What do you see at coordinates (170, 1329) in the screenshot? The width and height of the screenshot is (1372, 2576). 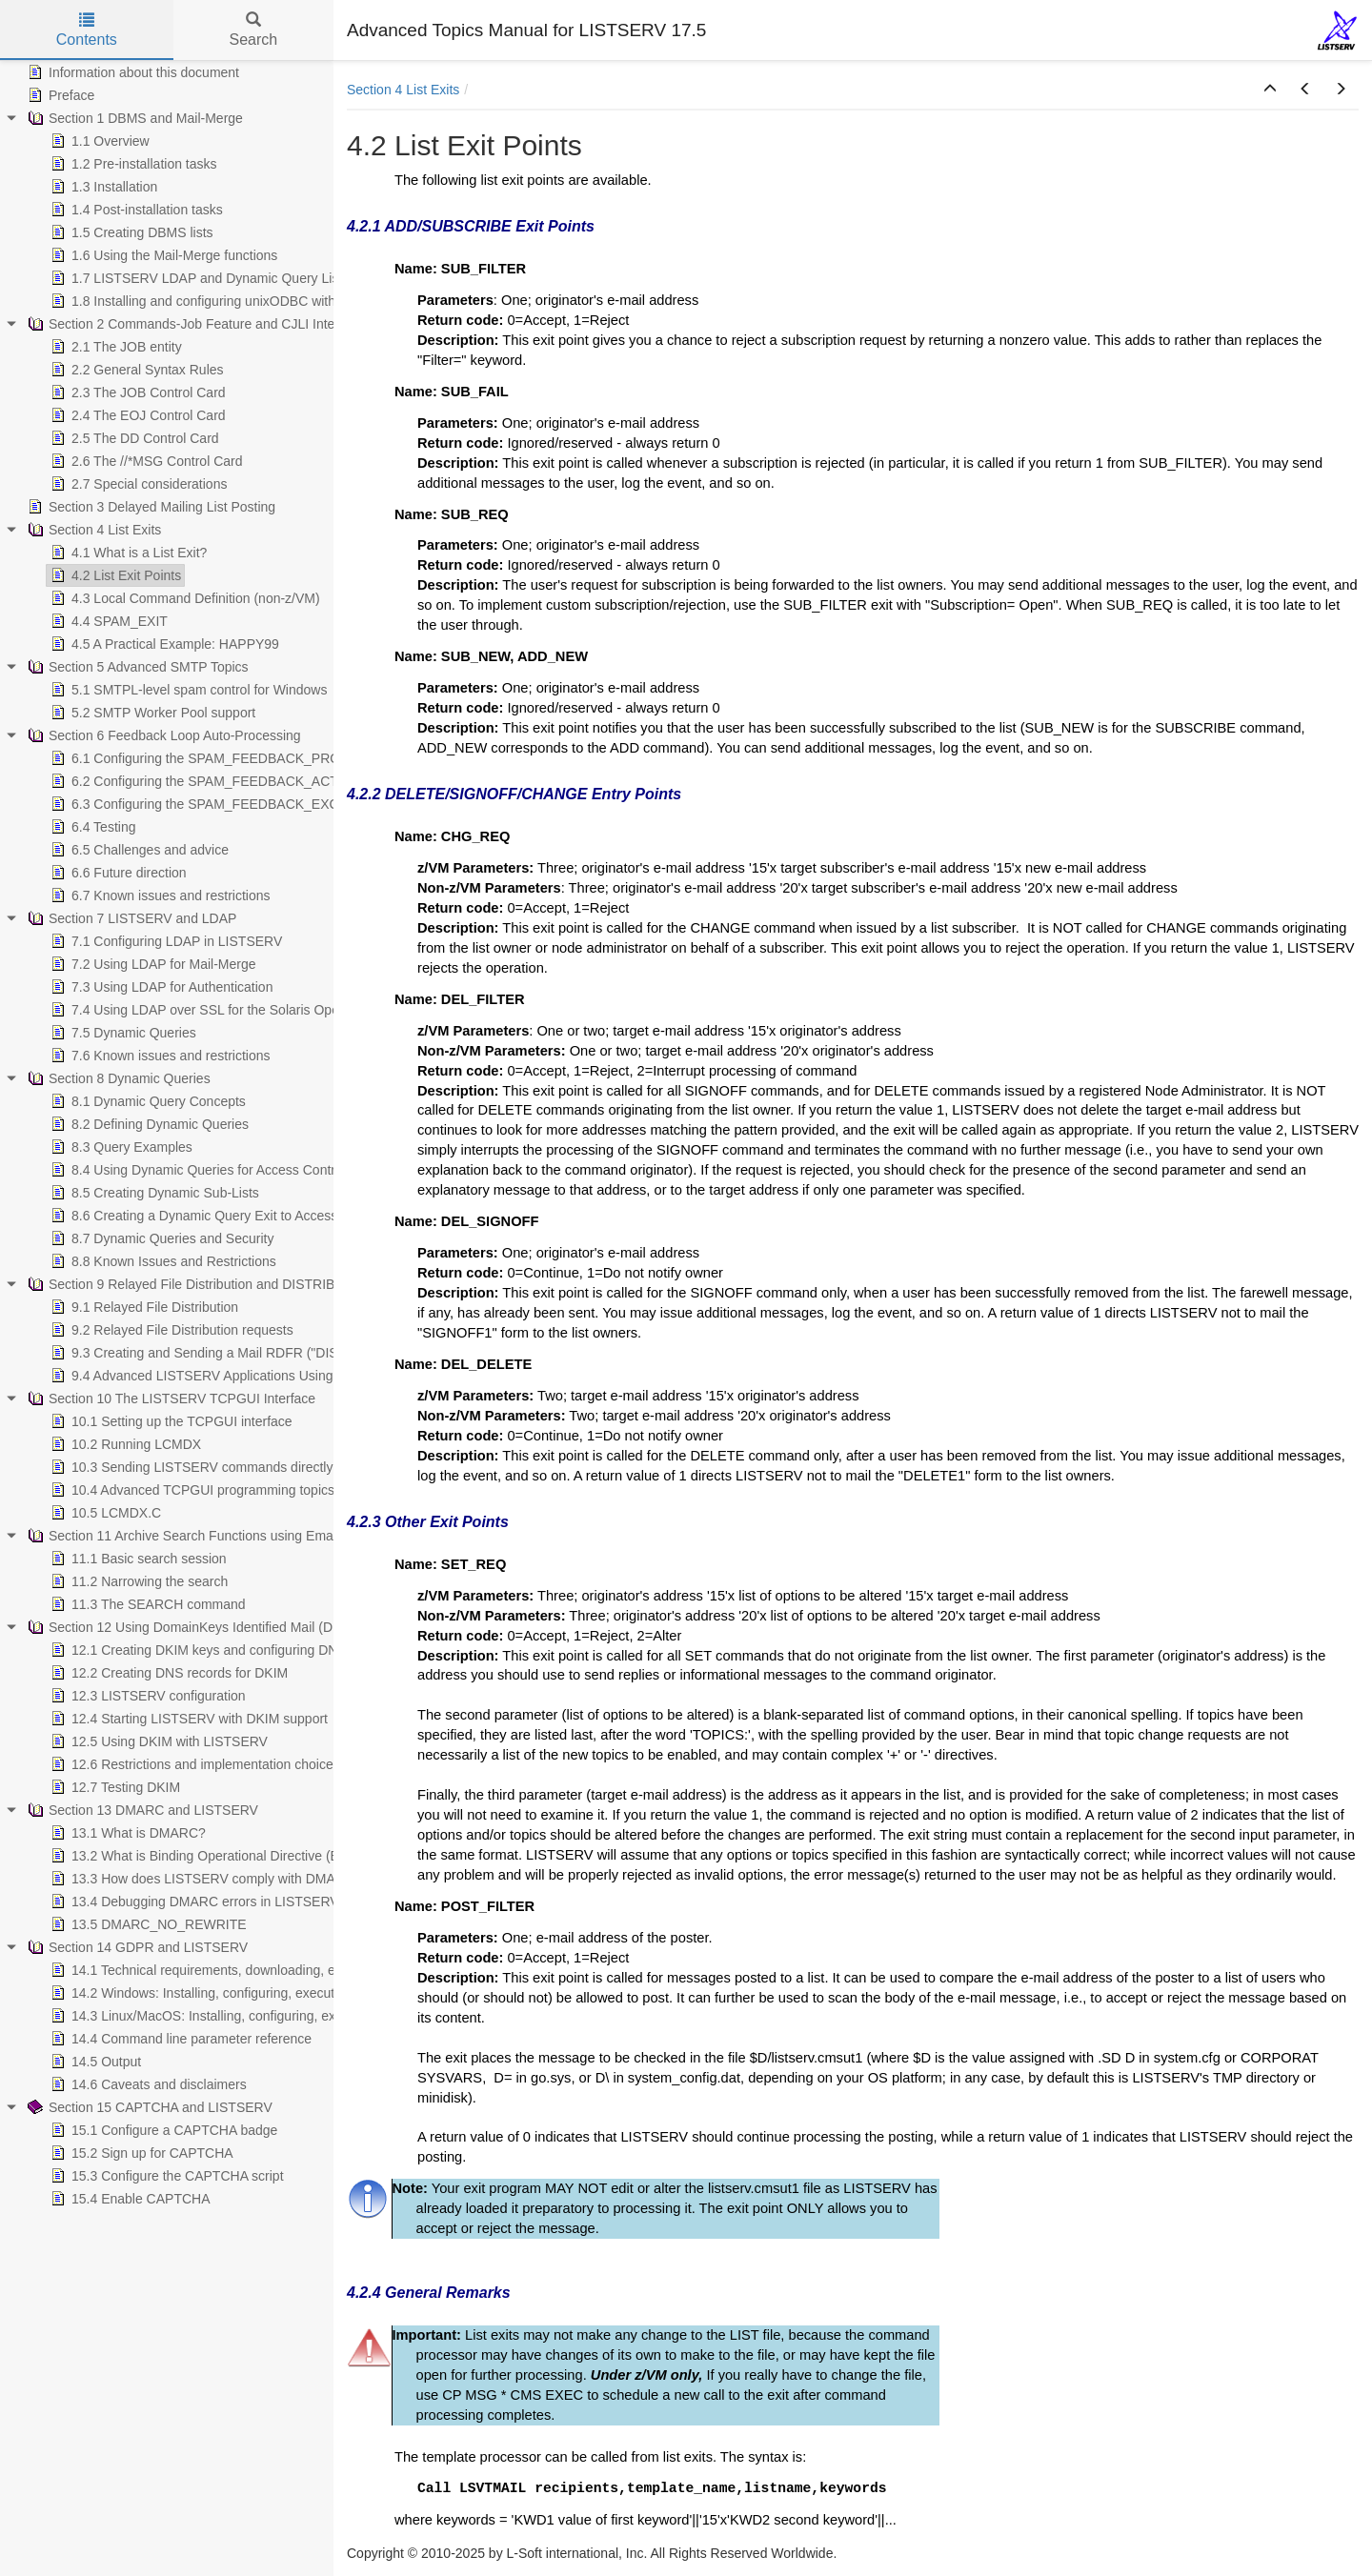 I see `9.2 Relayed File Distribution requests [treeitem]` at bounding box center [170, 1329].